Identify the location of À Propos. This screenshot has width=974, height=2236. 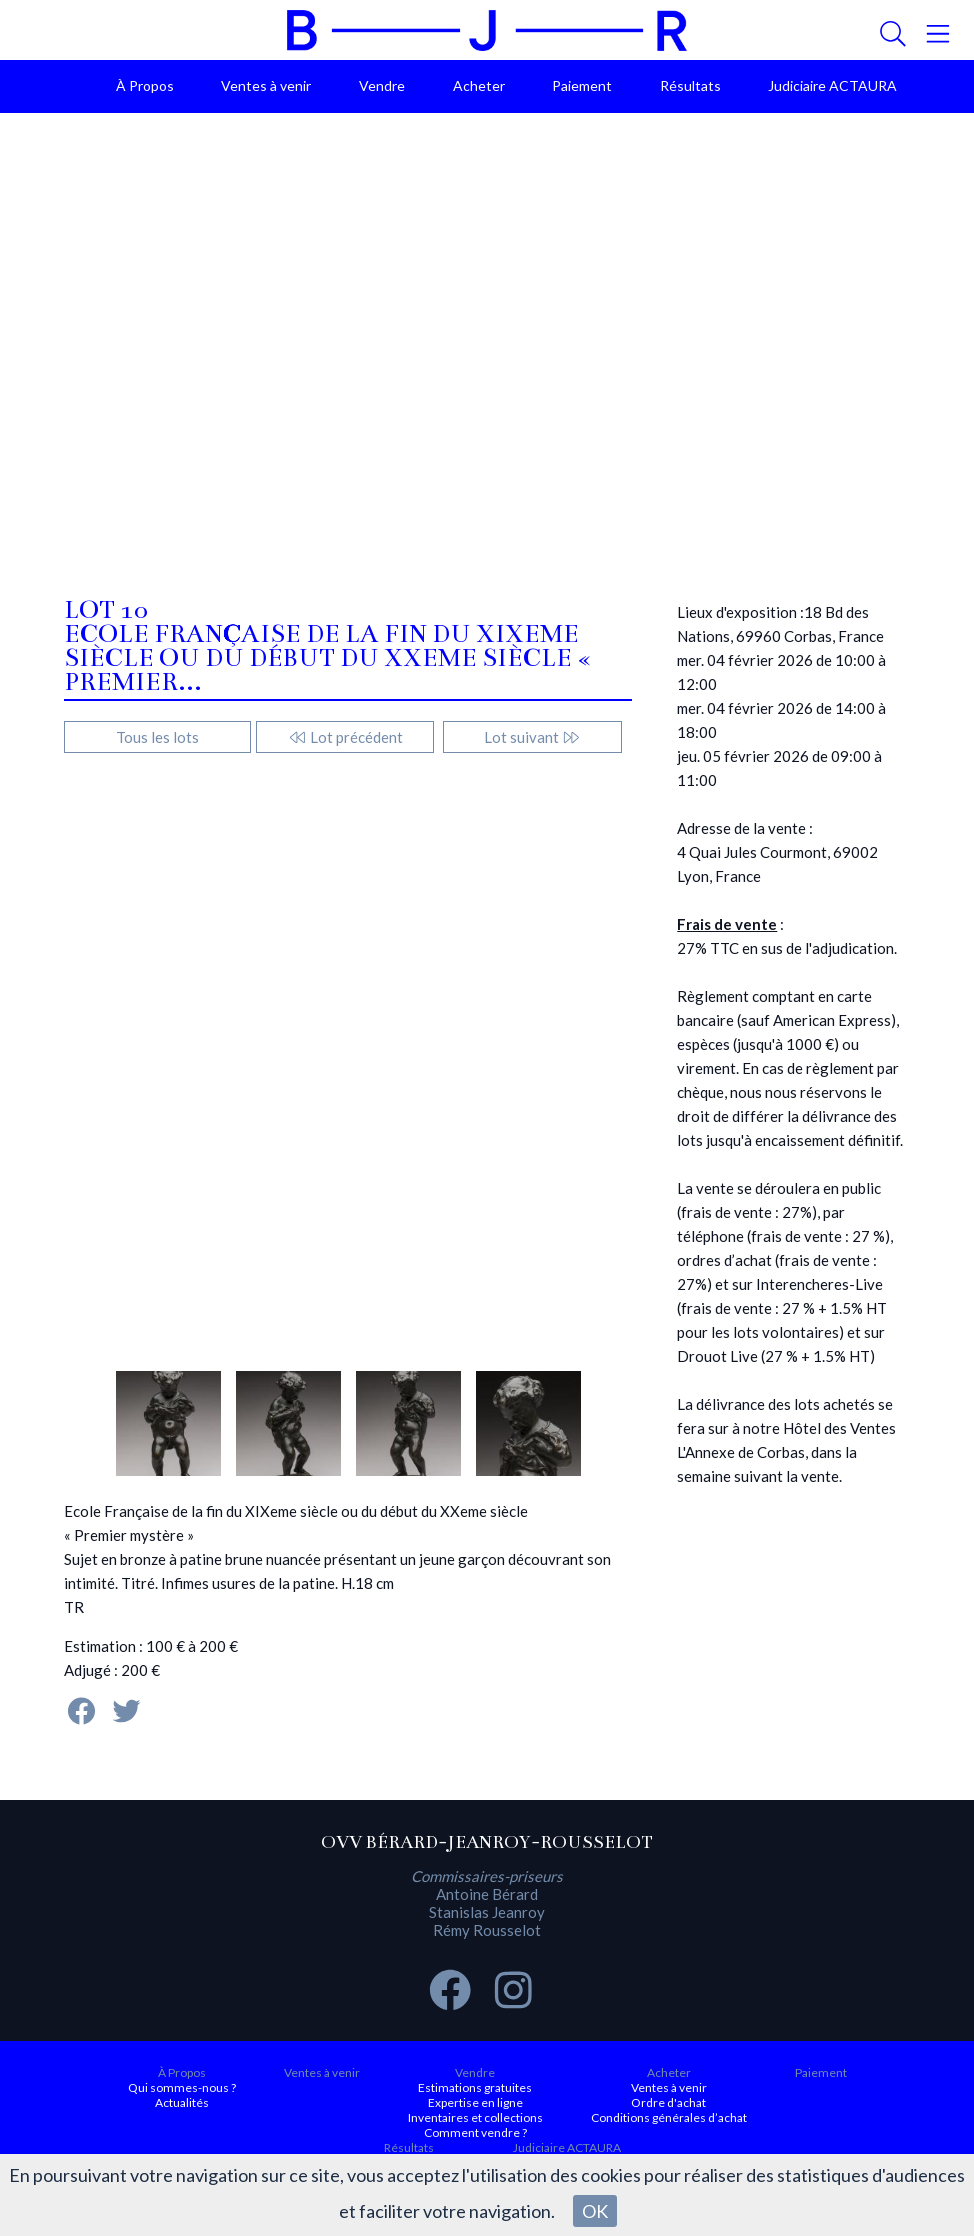
(145, 85).